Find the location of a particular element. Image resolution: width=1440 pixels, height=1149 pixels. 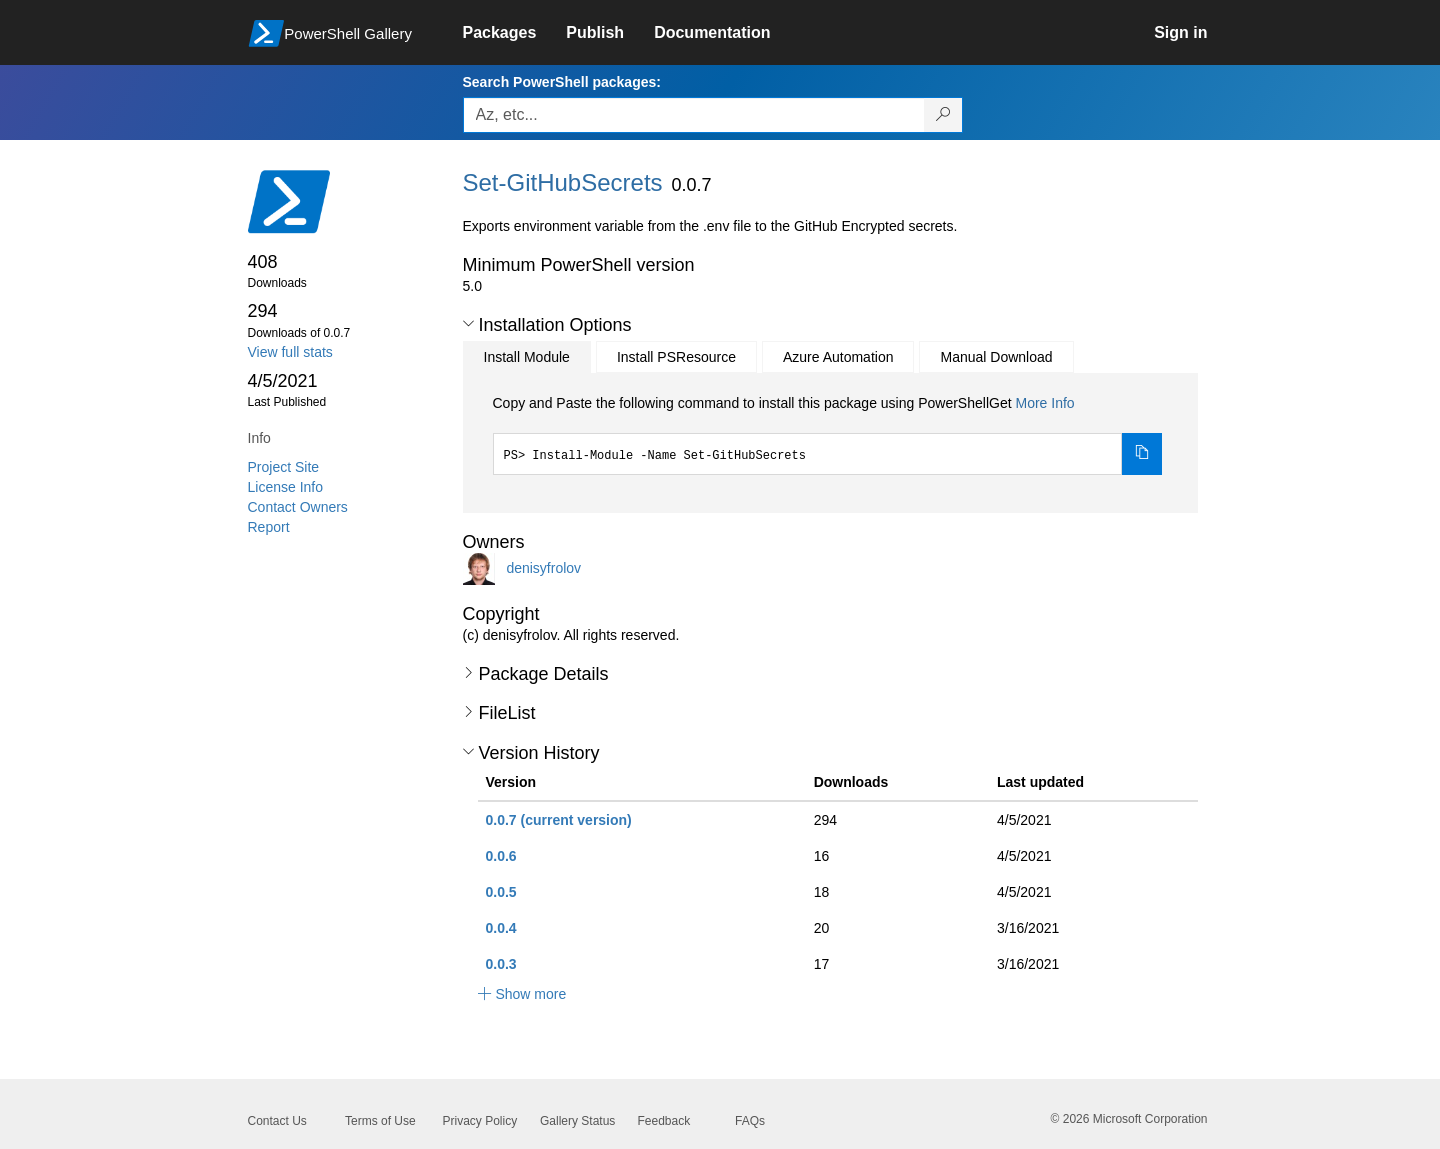

Privacy Policy is located at coordinates (480, 1121).